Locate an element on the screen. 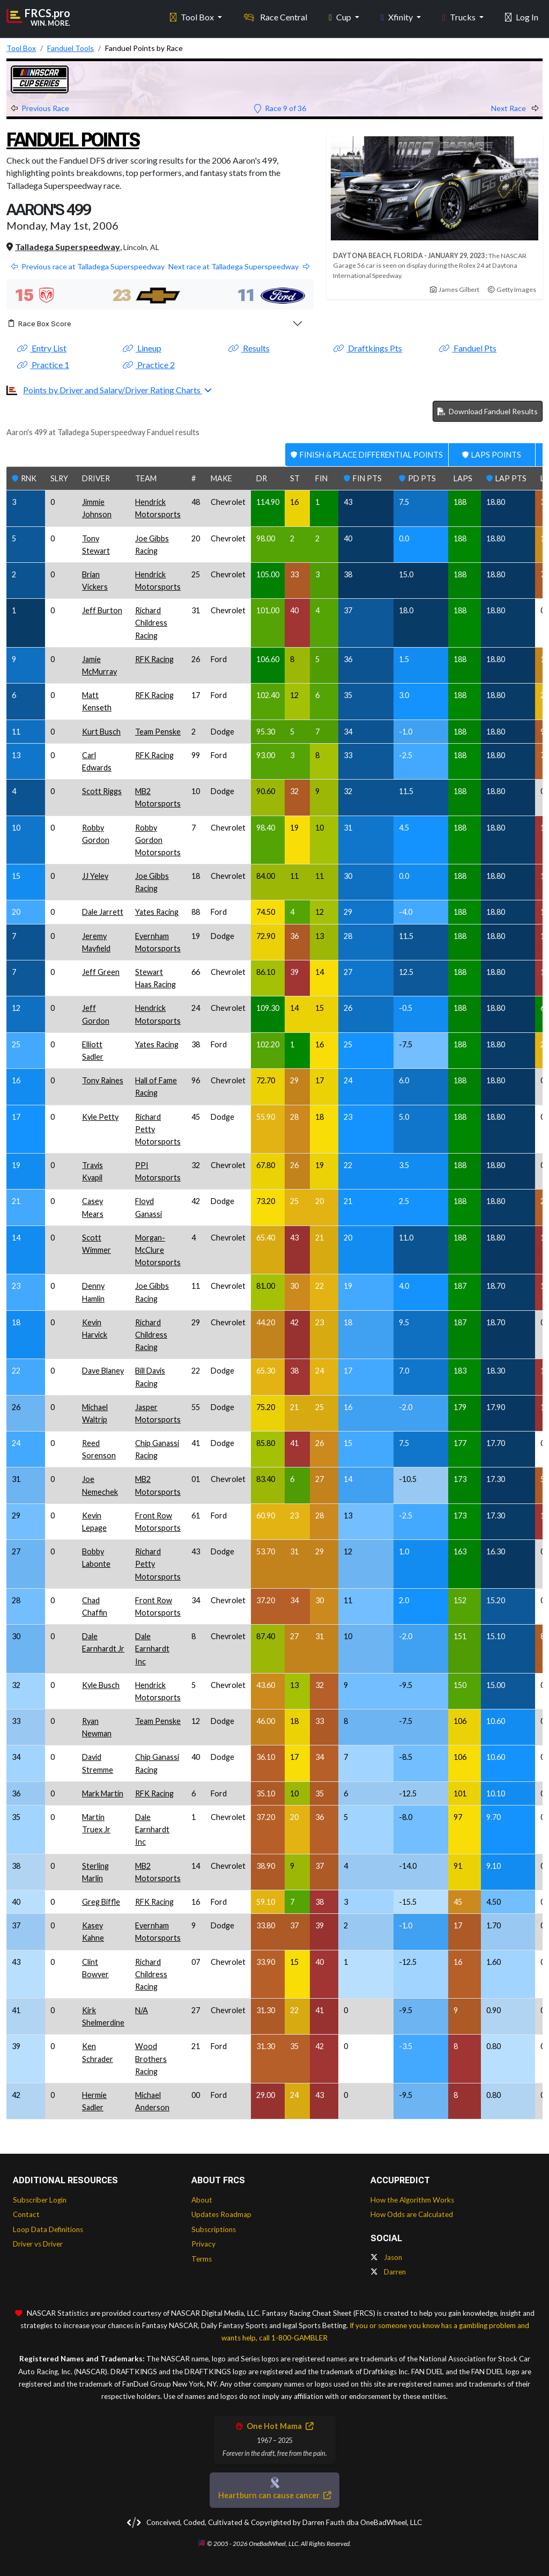  Team Penske is located at coordinates (158, 731).